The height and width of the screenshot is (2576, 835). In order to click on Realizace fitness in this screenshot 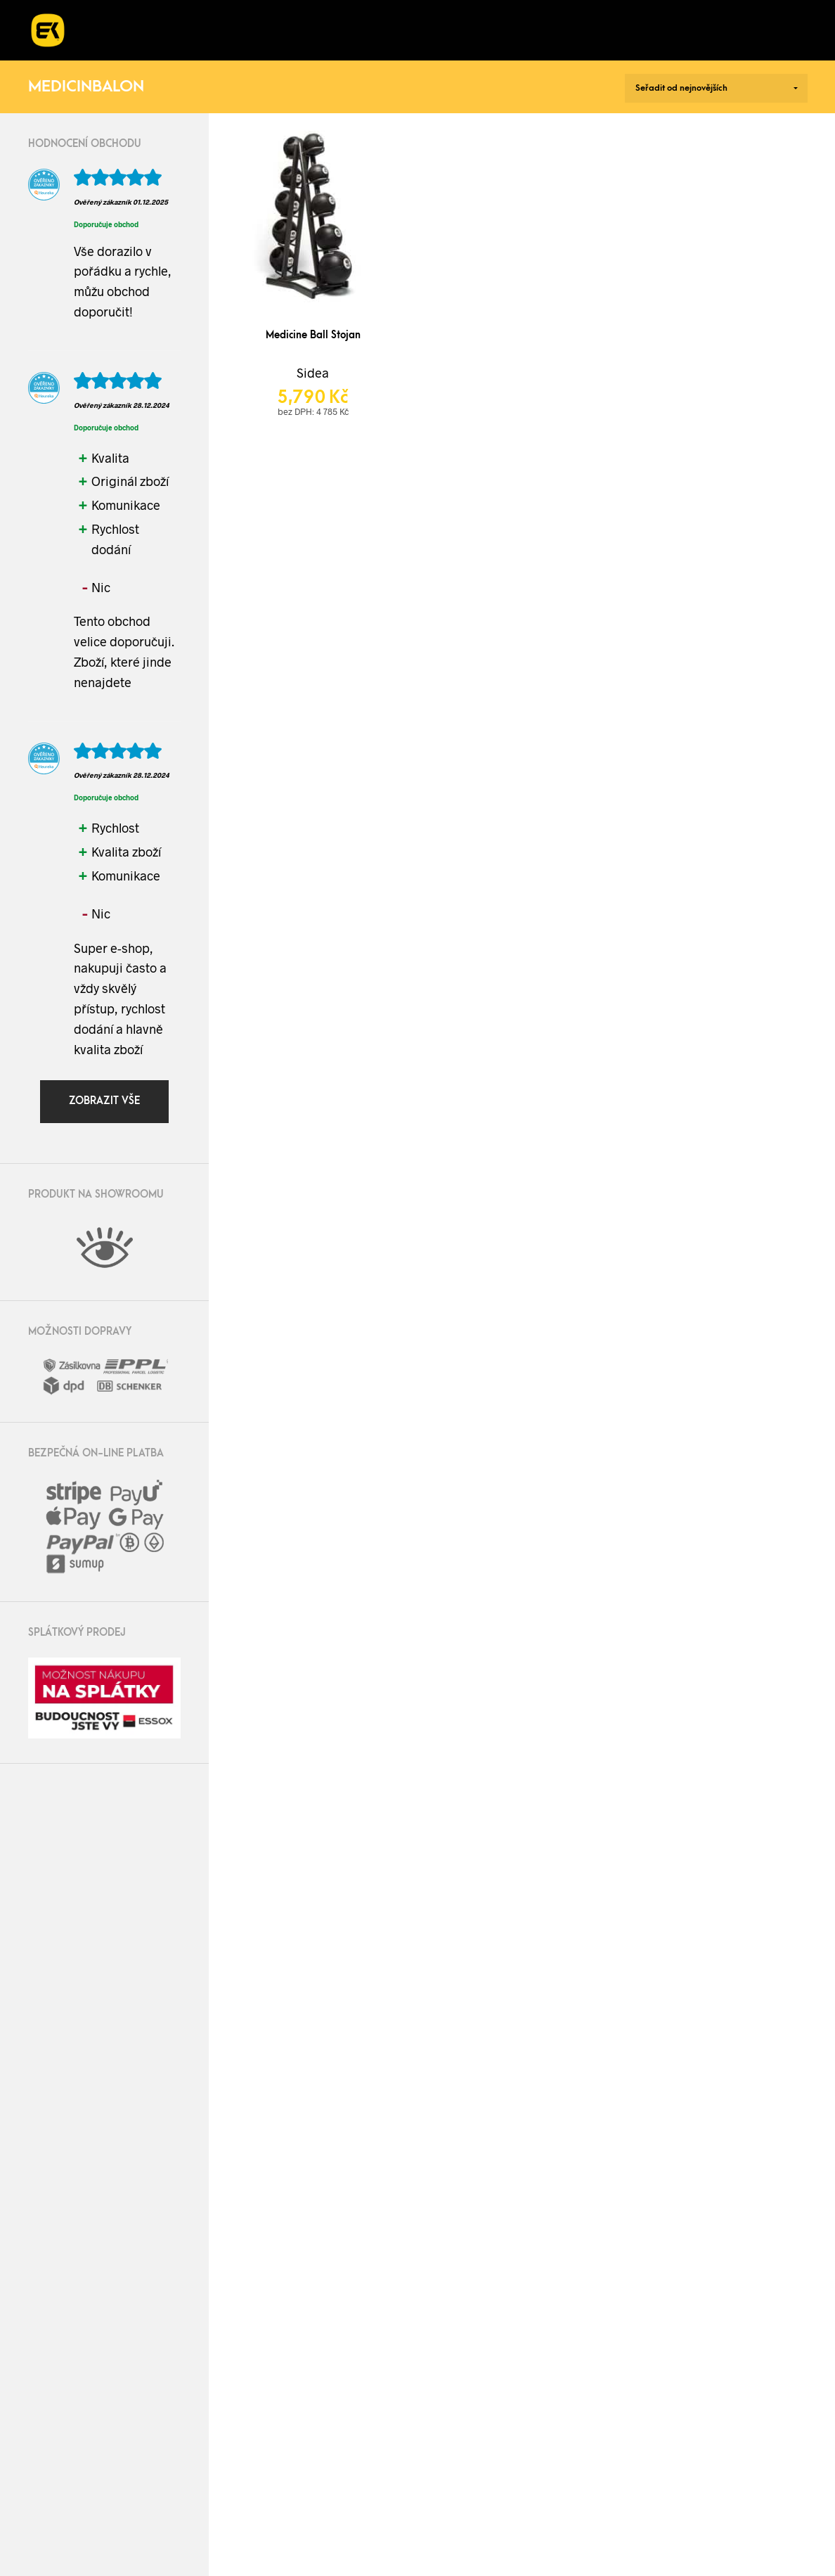, I will do `click(258, 14)`.